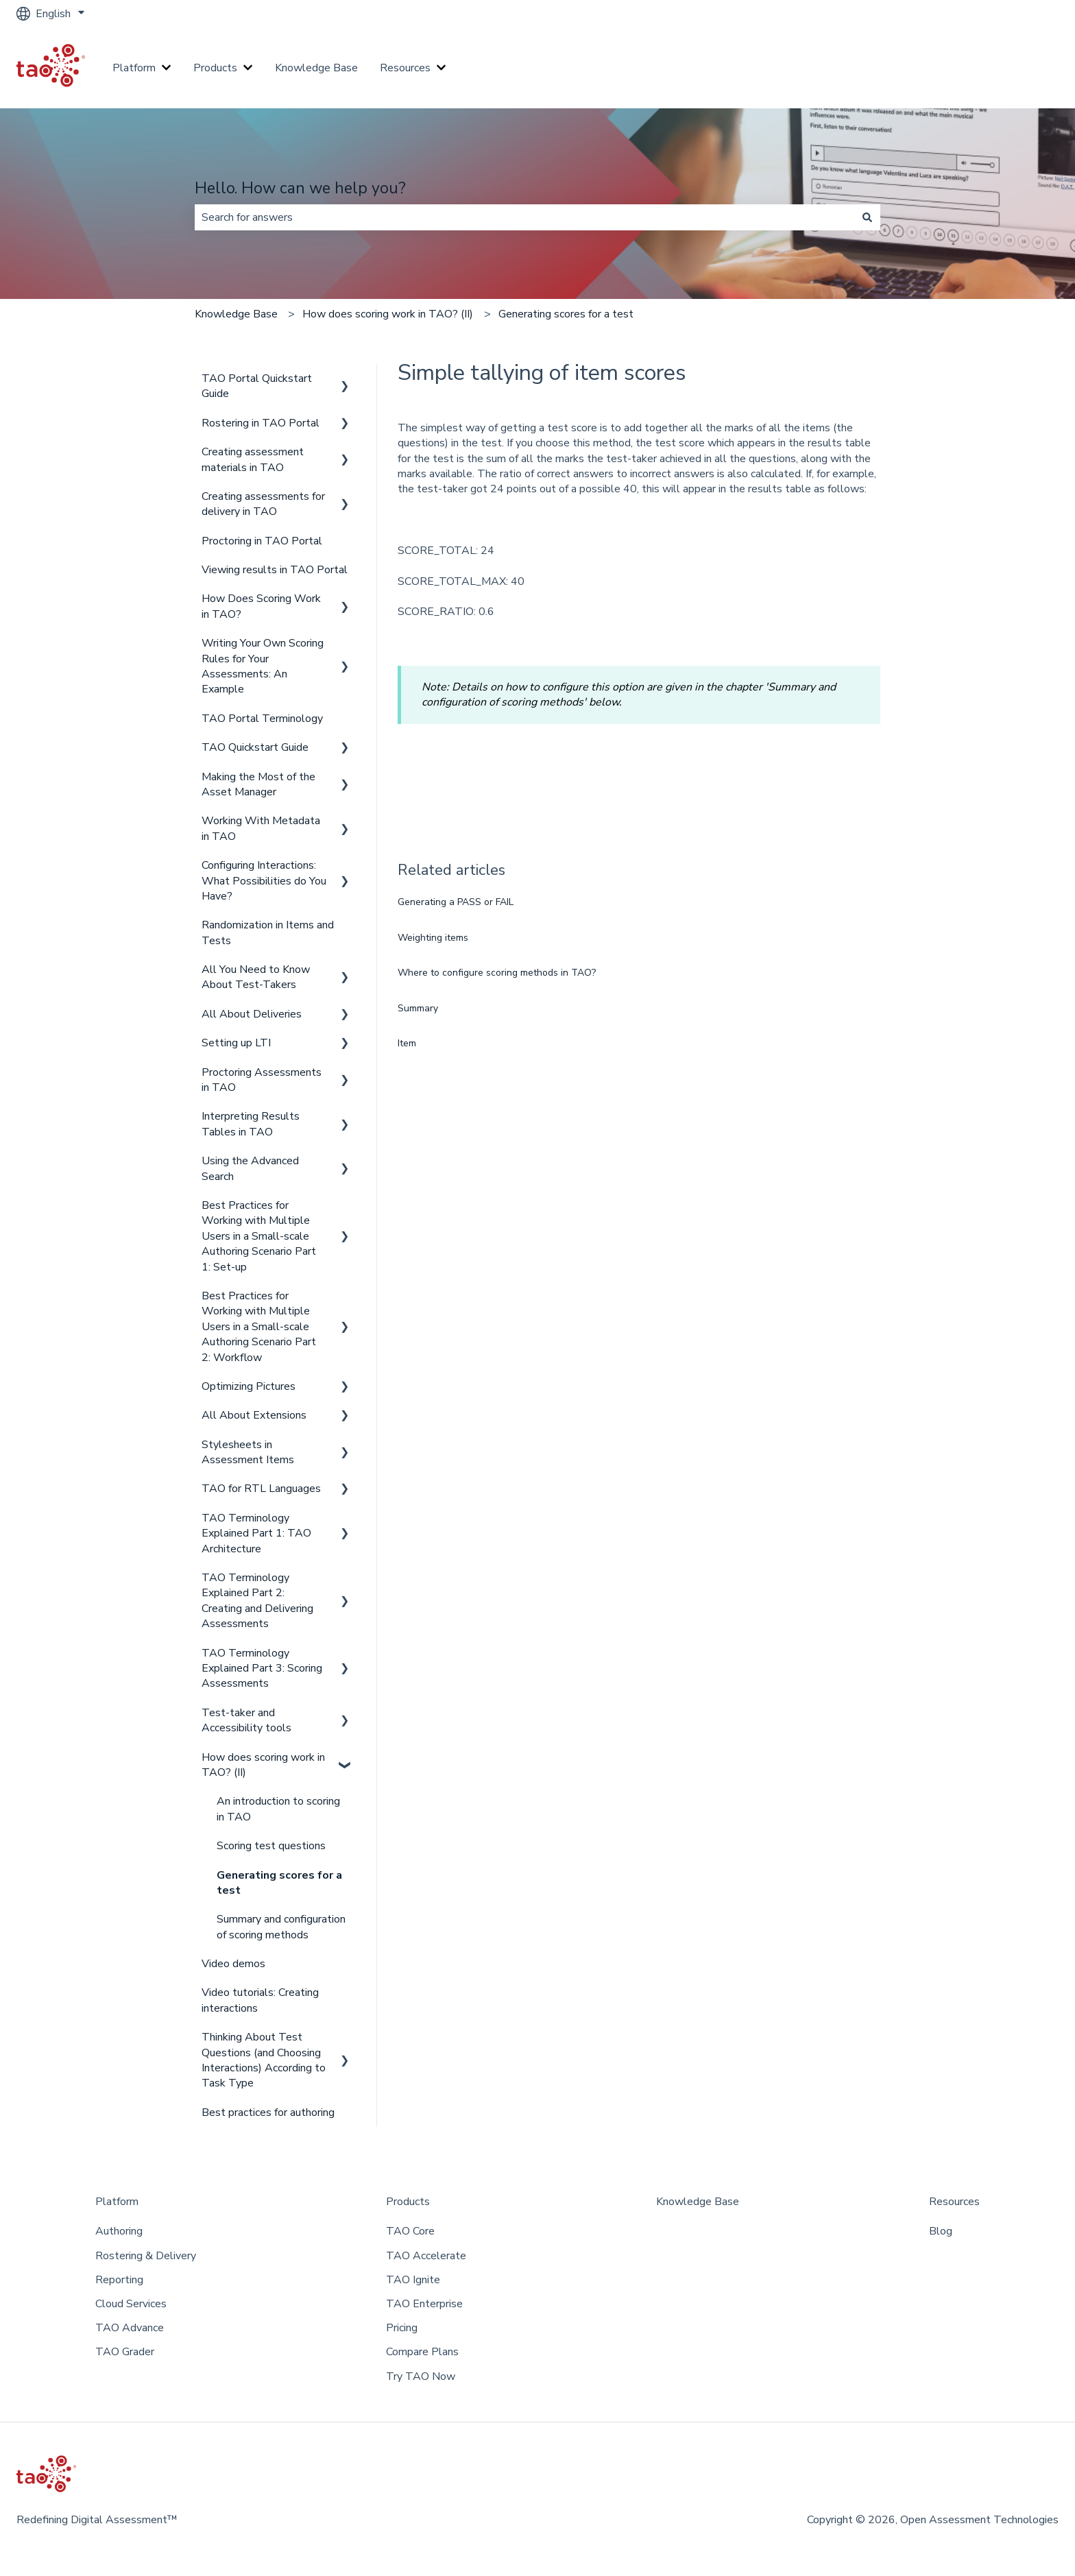  I want to click on Video tutorials: Creating interactions [menuitem], so click(260, 2000).